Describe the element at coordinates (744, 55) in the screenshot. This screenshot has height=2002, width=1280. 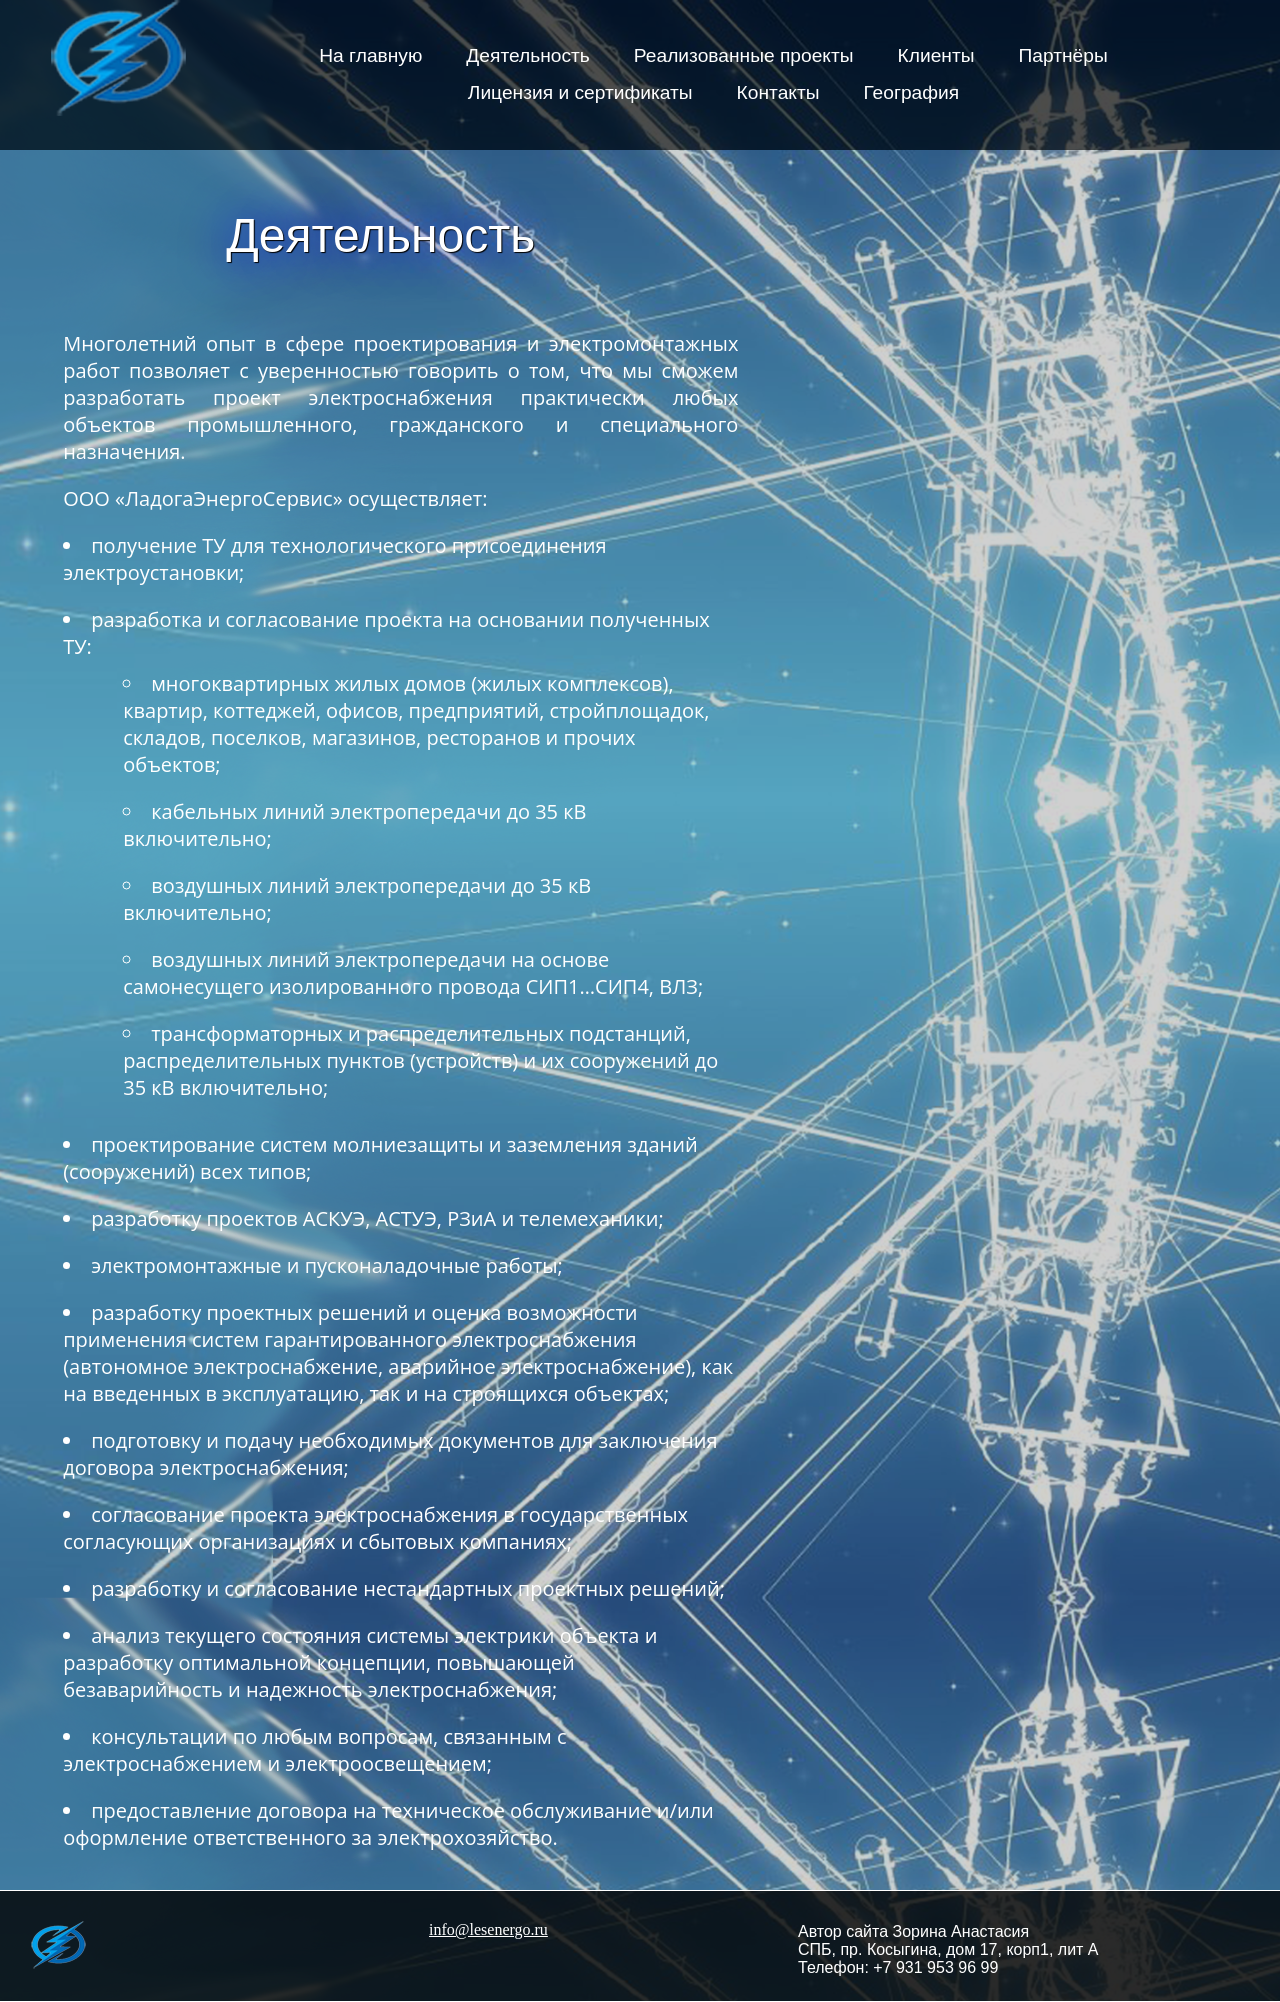
I see `Реализованные проекты` at that location.